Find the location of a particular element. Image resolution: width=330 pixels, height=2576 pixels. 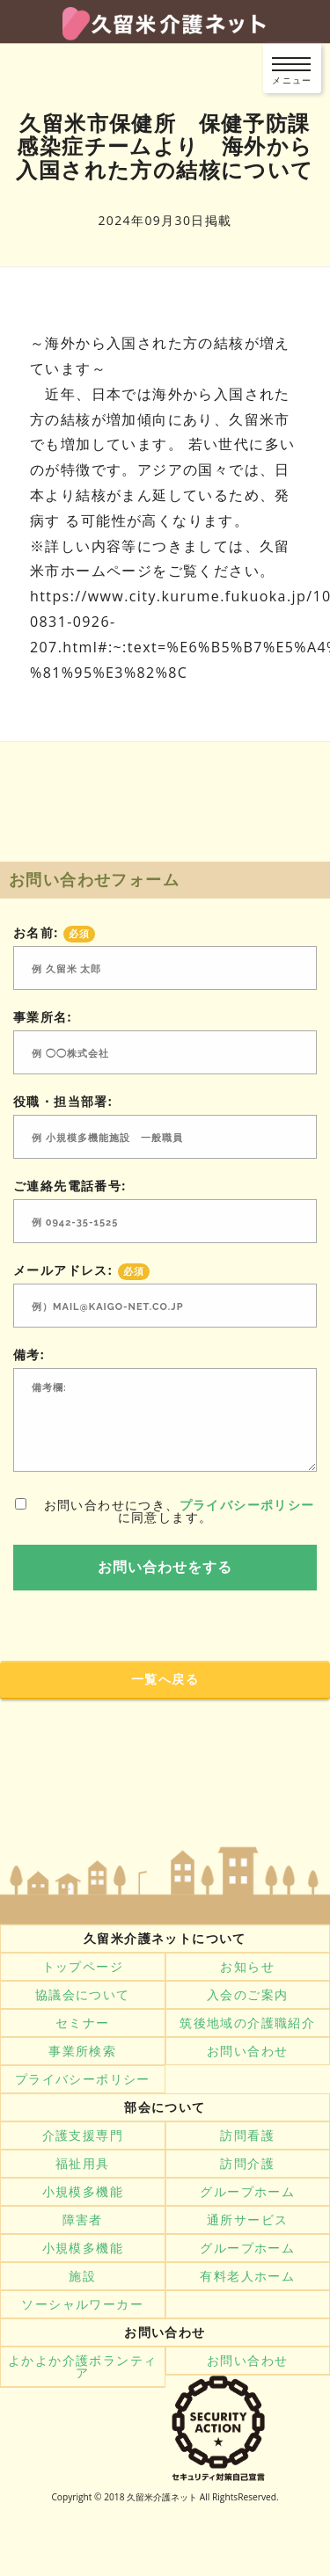

有料老人ホーム is located at coordinates (247, 2276).